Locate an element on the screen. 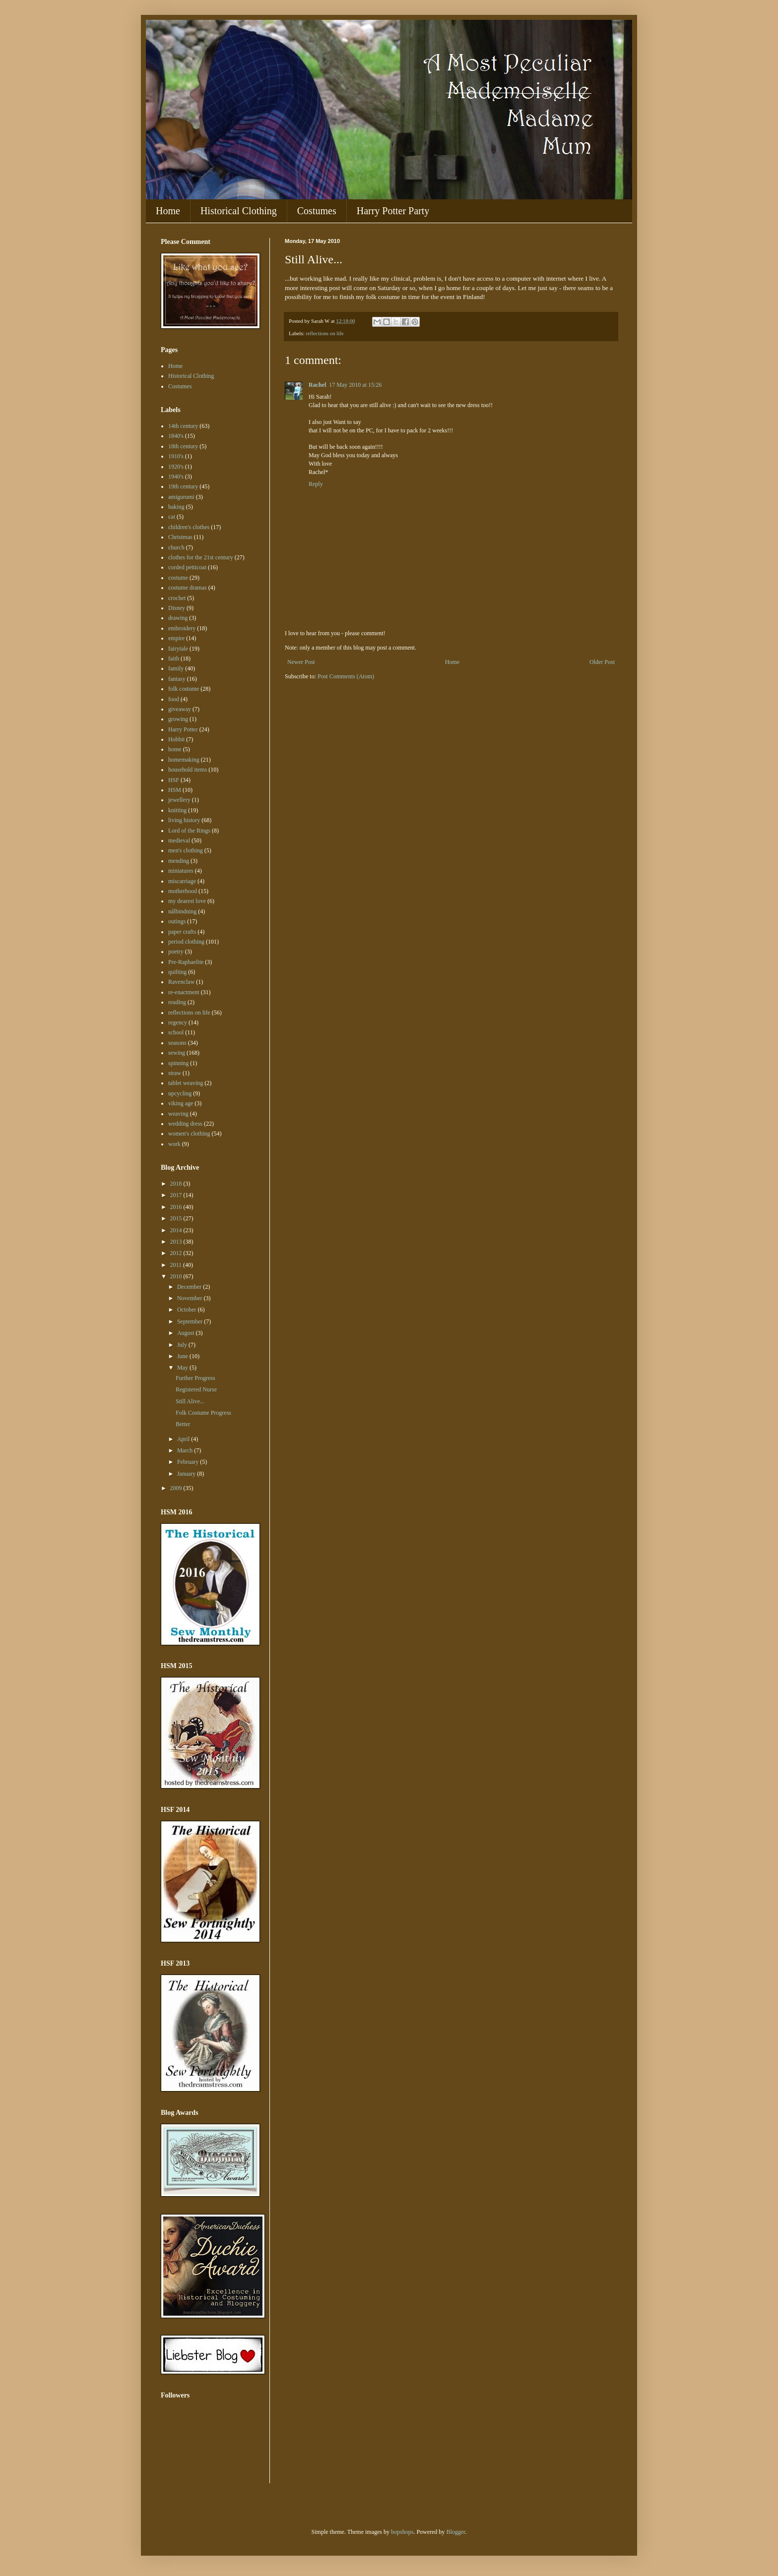 The width and height of the screenshot is (778, 2576). Better is located at coordinates (183, 1424).